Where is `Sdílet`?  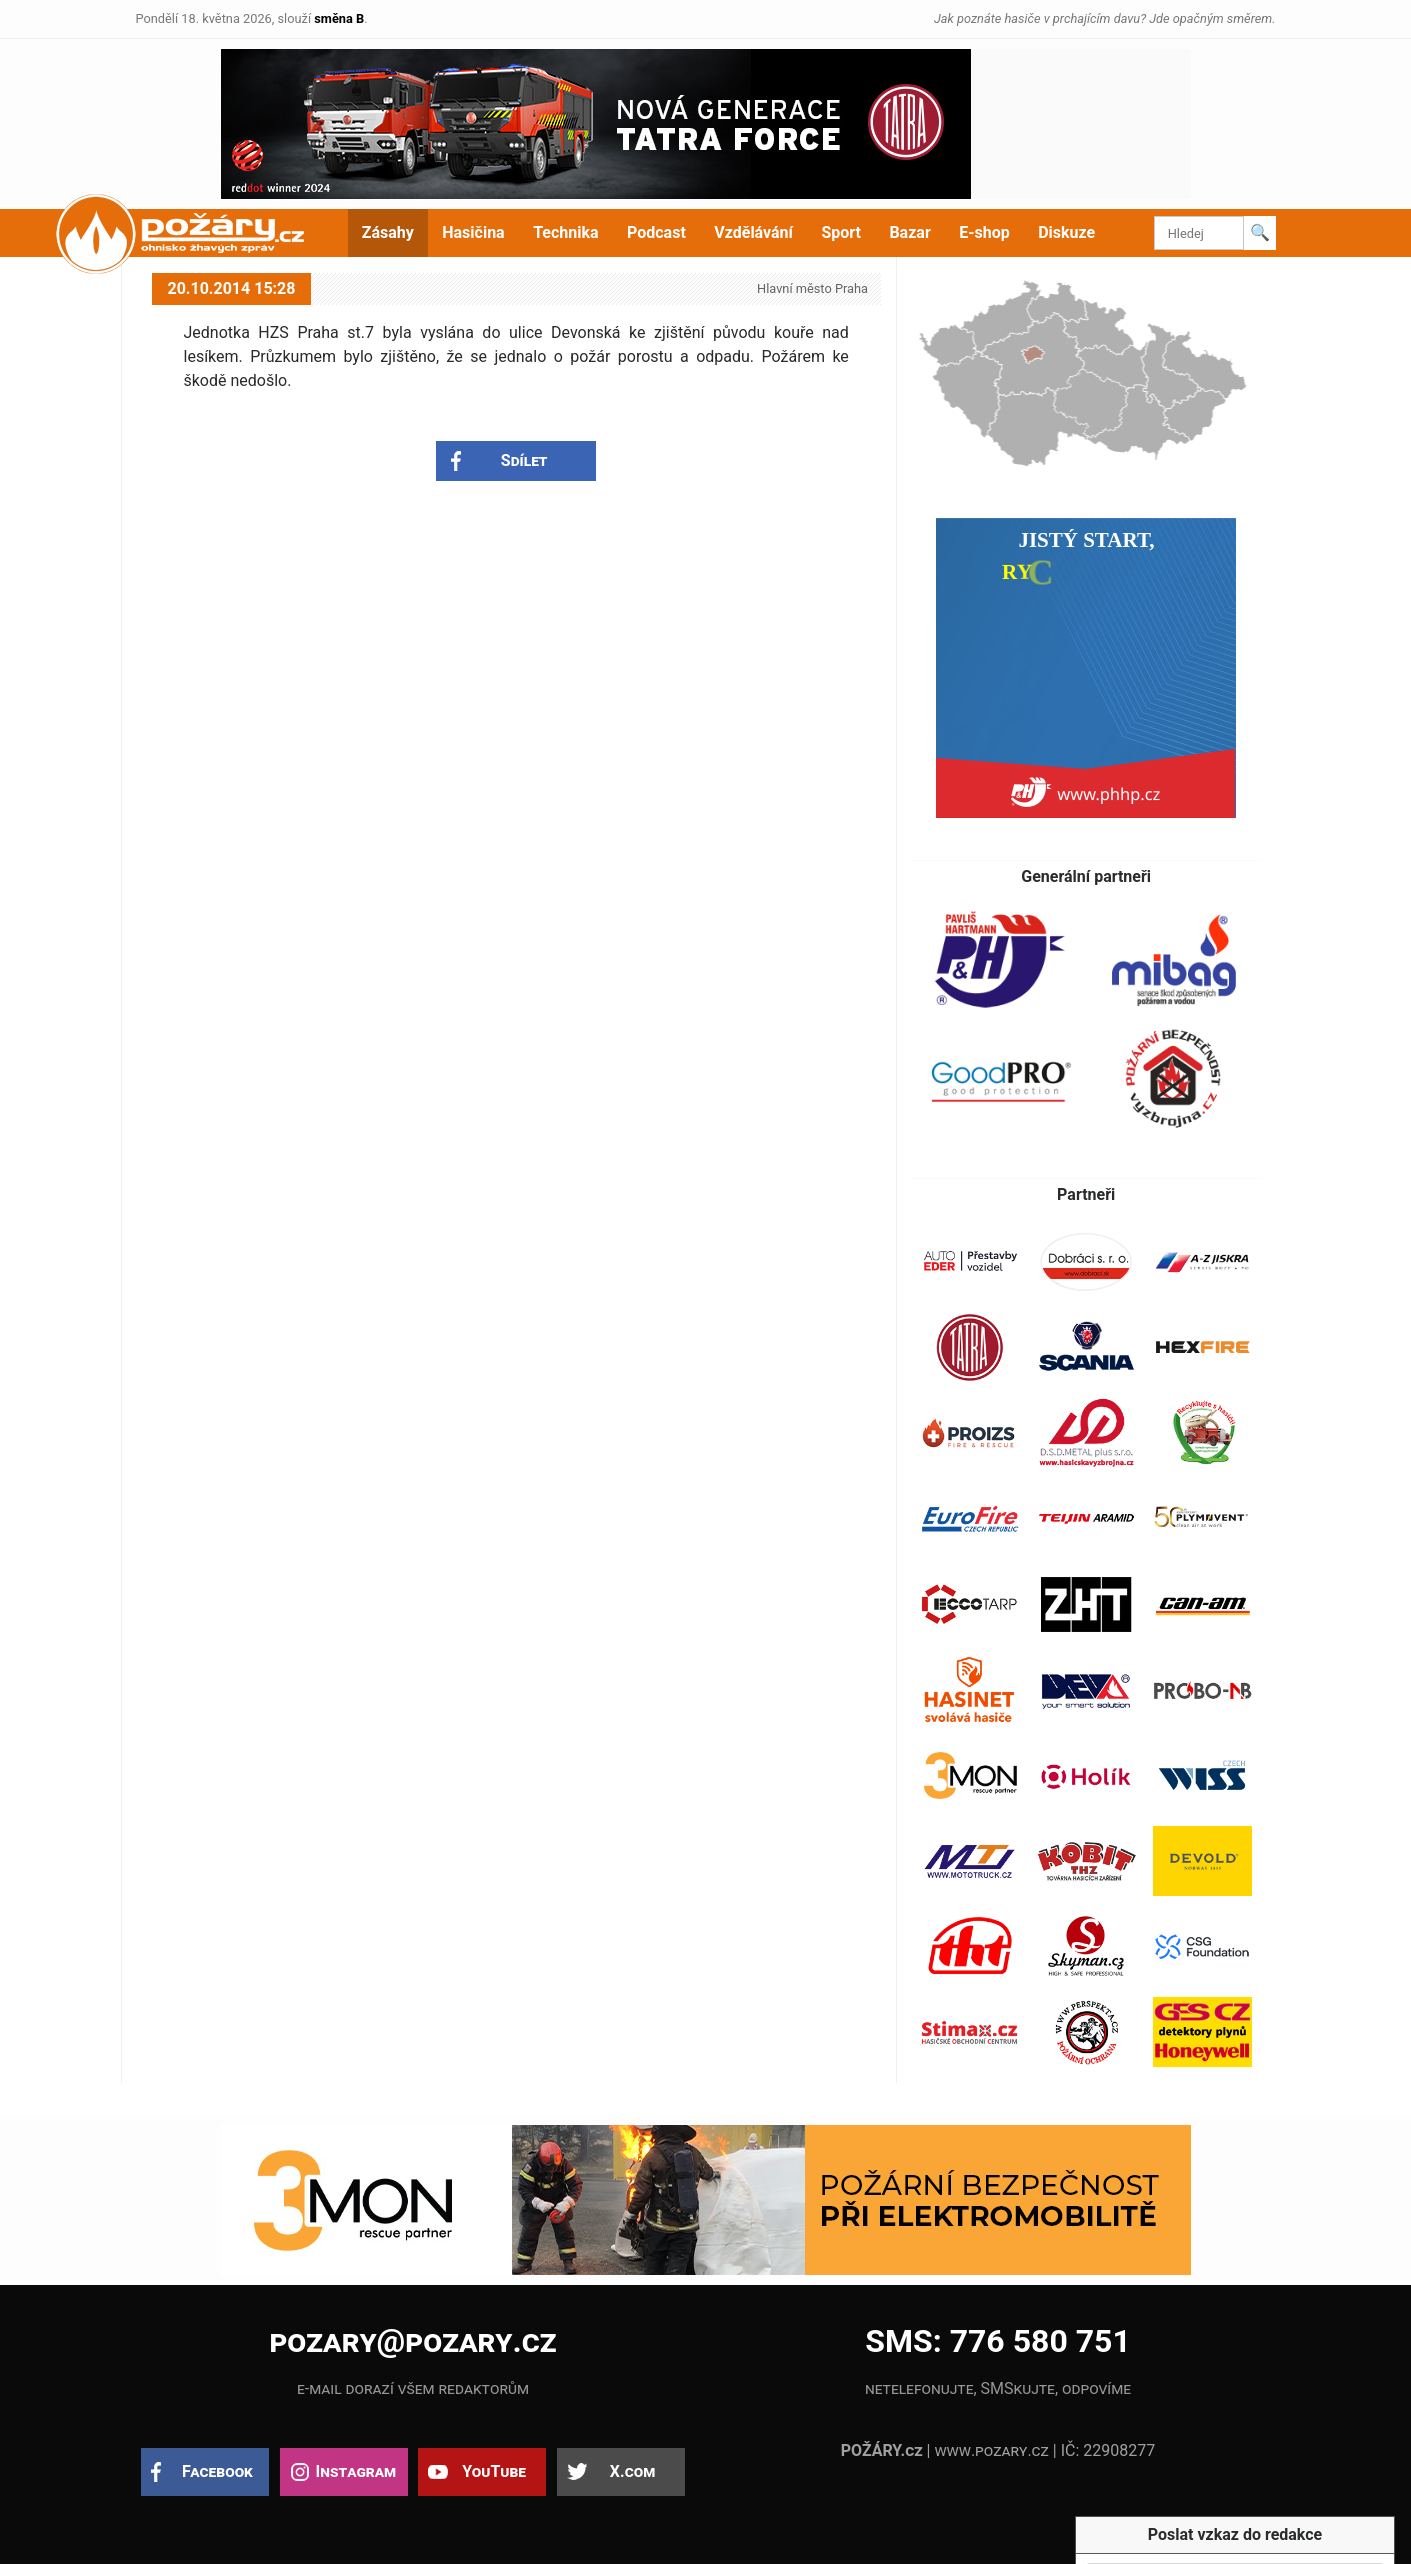 Sdílet is located at coordinates (524, 460).